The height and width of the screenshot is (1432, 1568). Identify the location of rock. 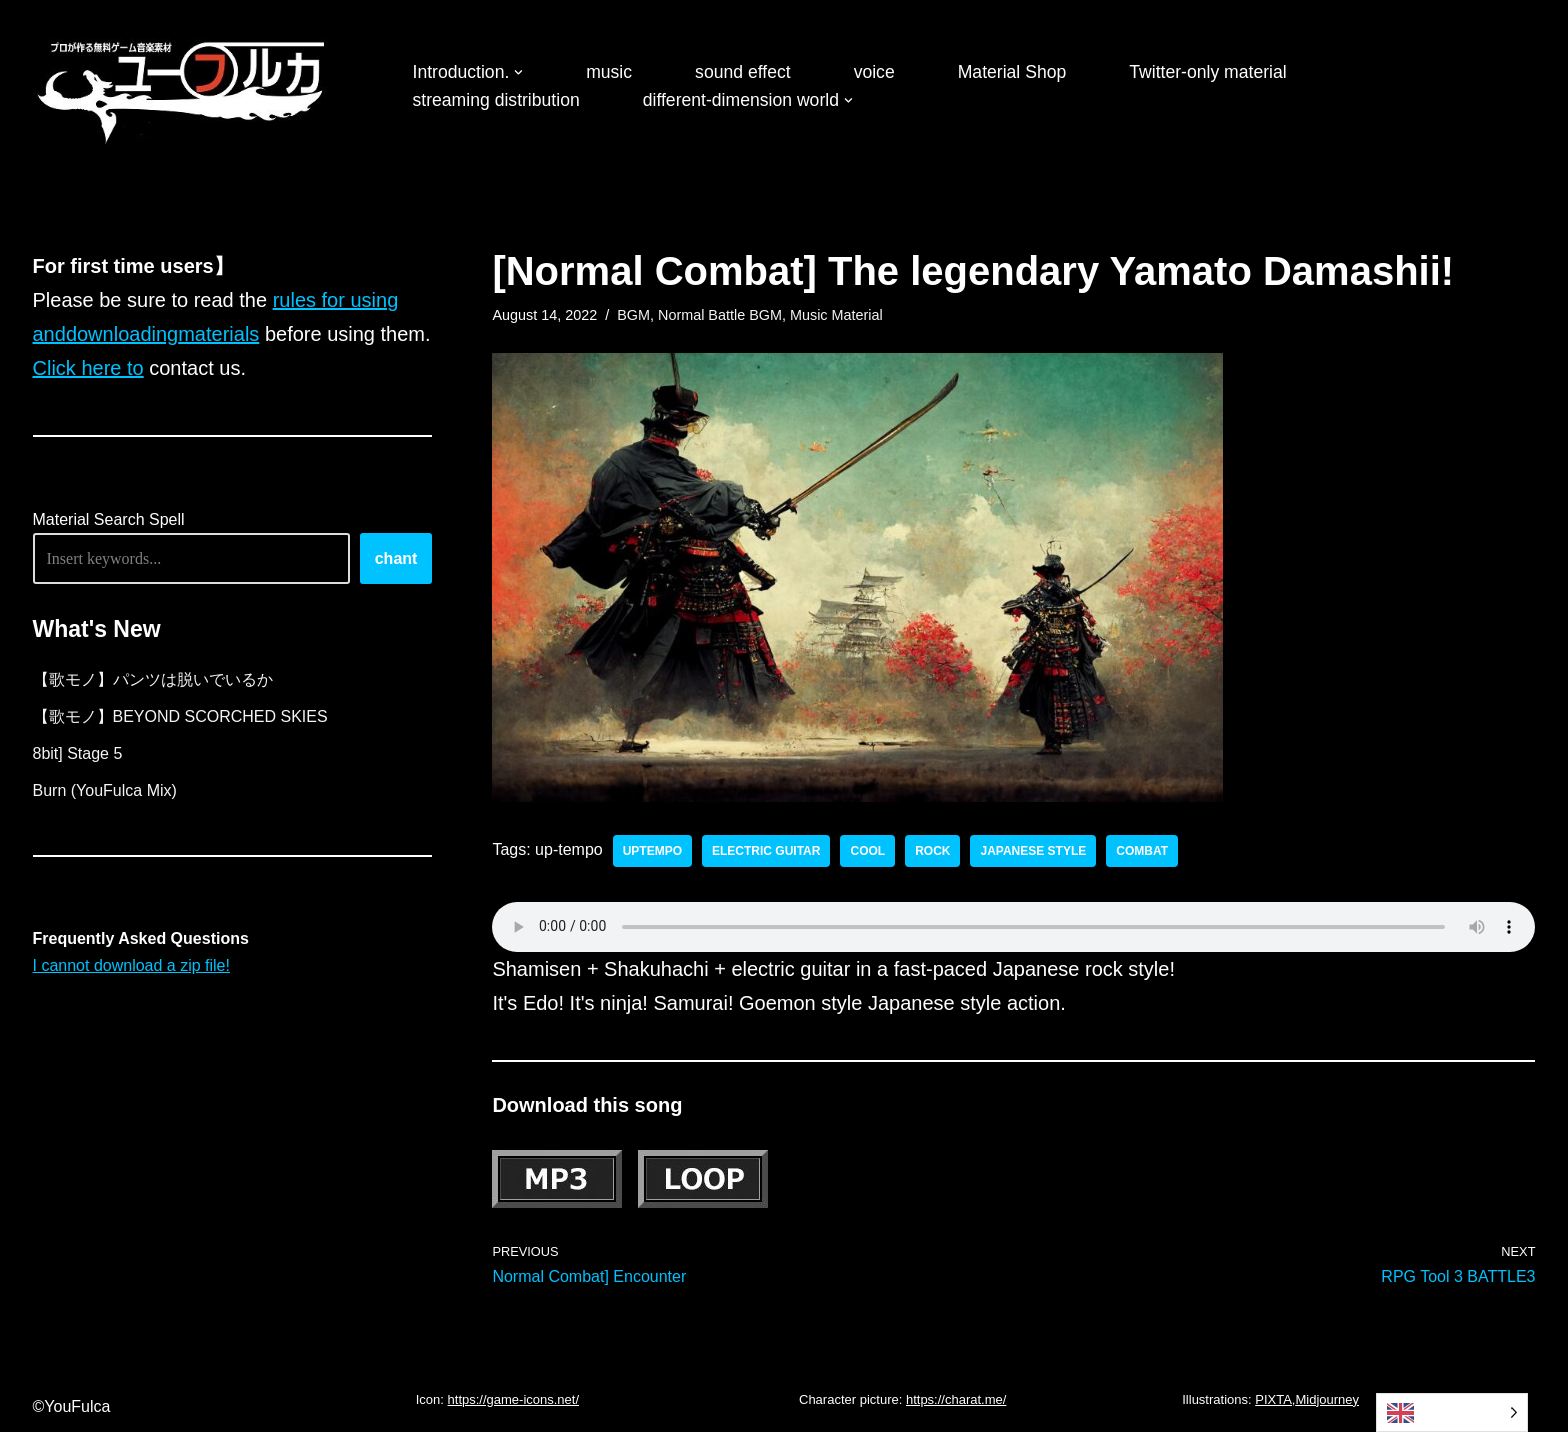
(932, 851).